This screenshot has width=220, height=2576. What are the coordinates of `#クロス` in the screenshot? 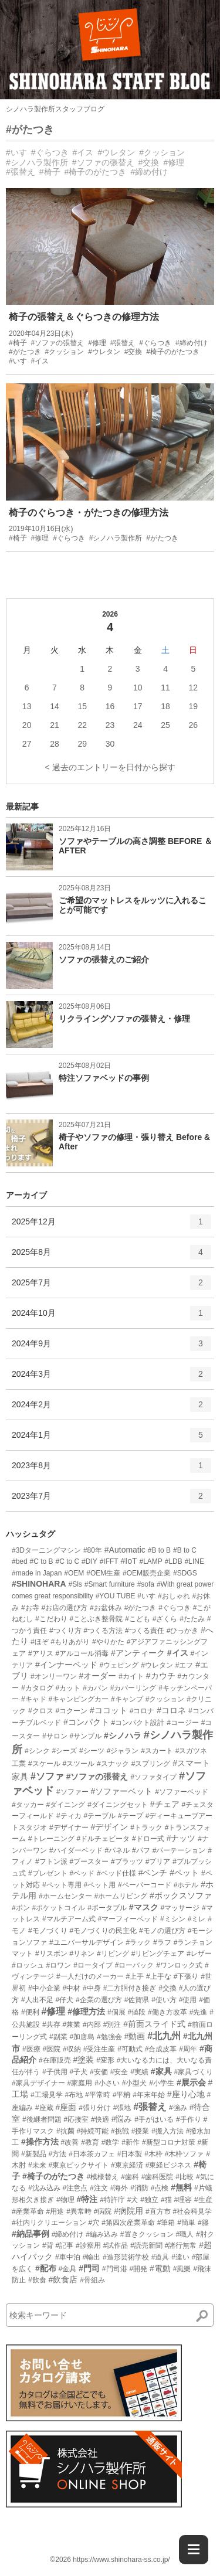 It's located at (40, 1711).